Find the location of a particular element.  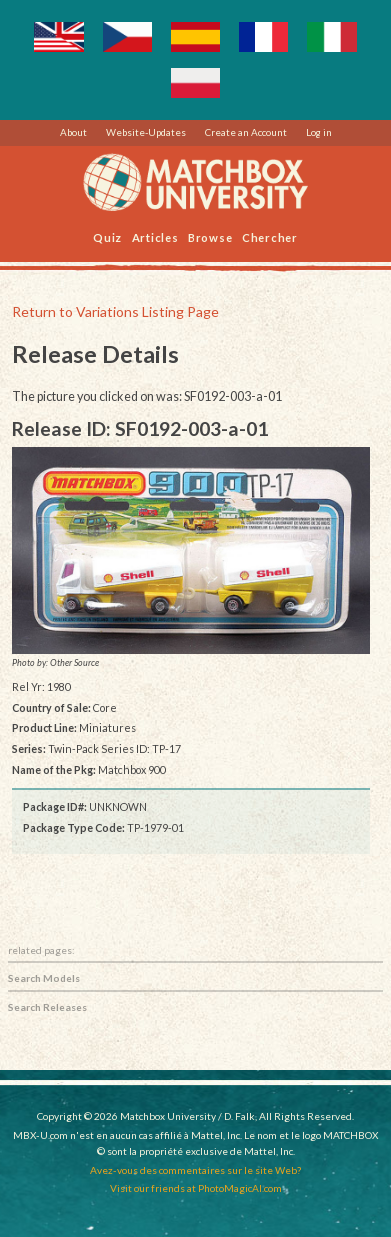

Search Models is located at coordinates (44, 978).